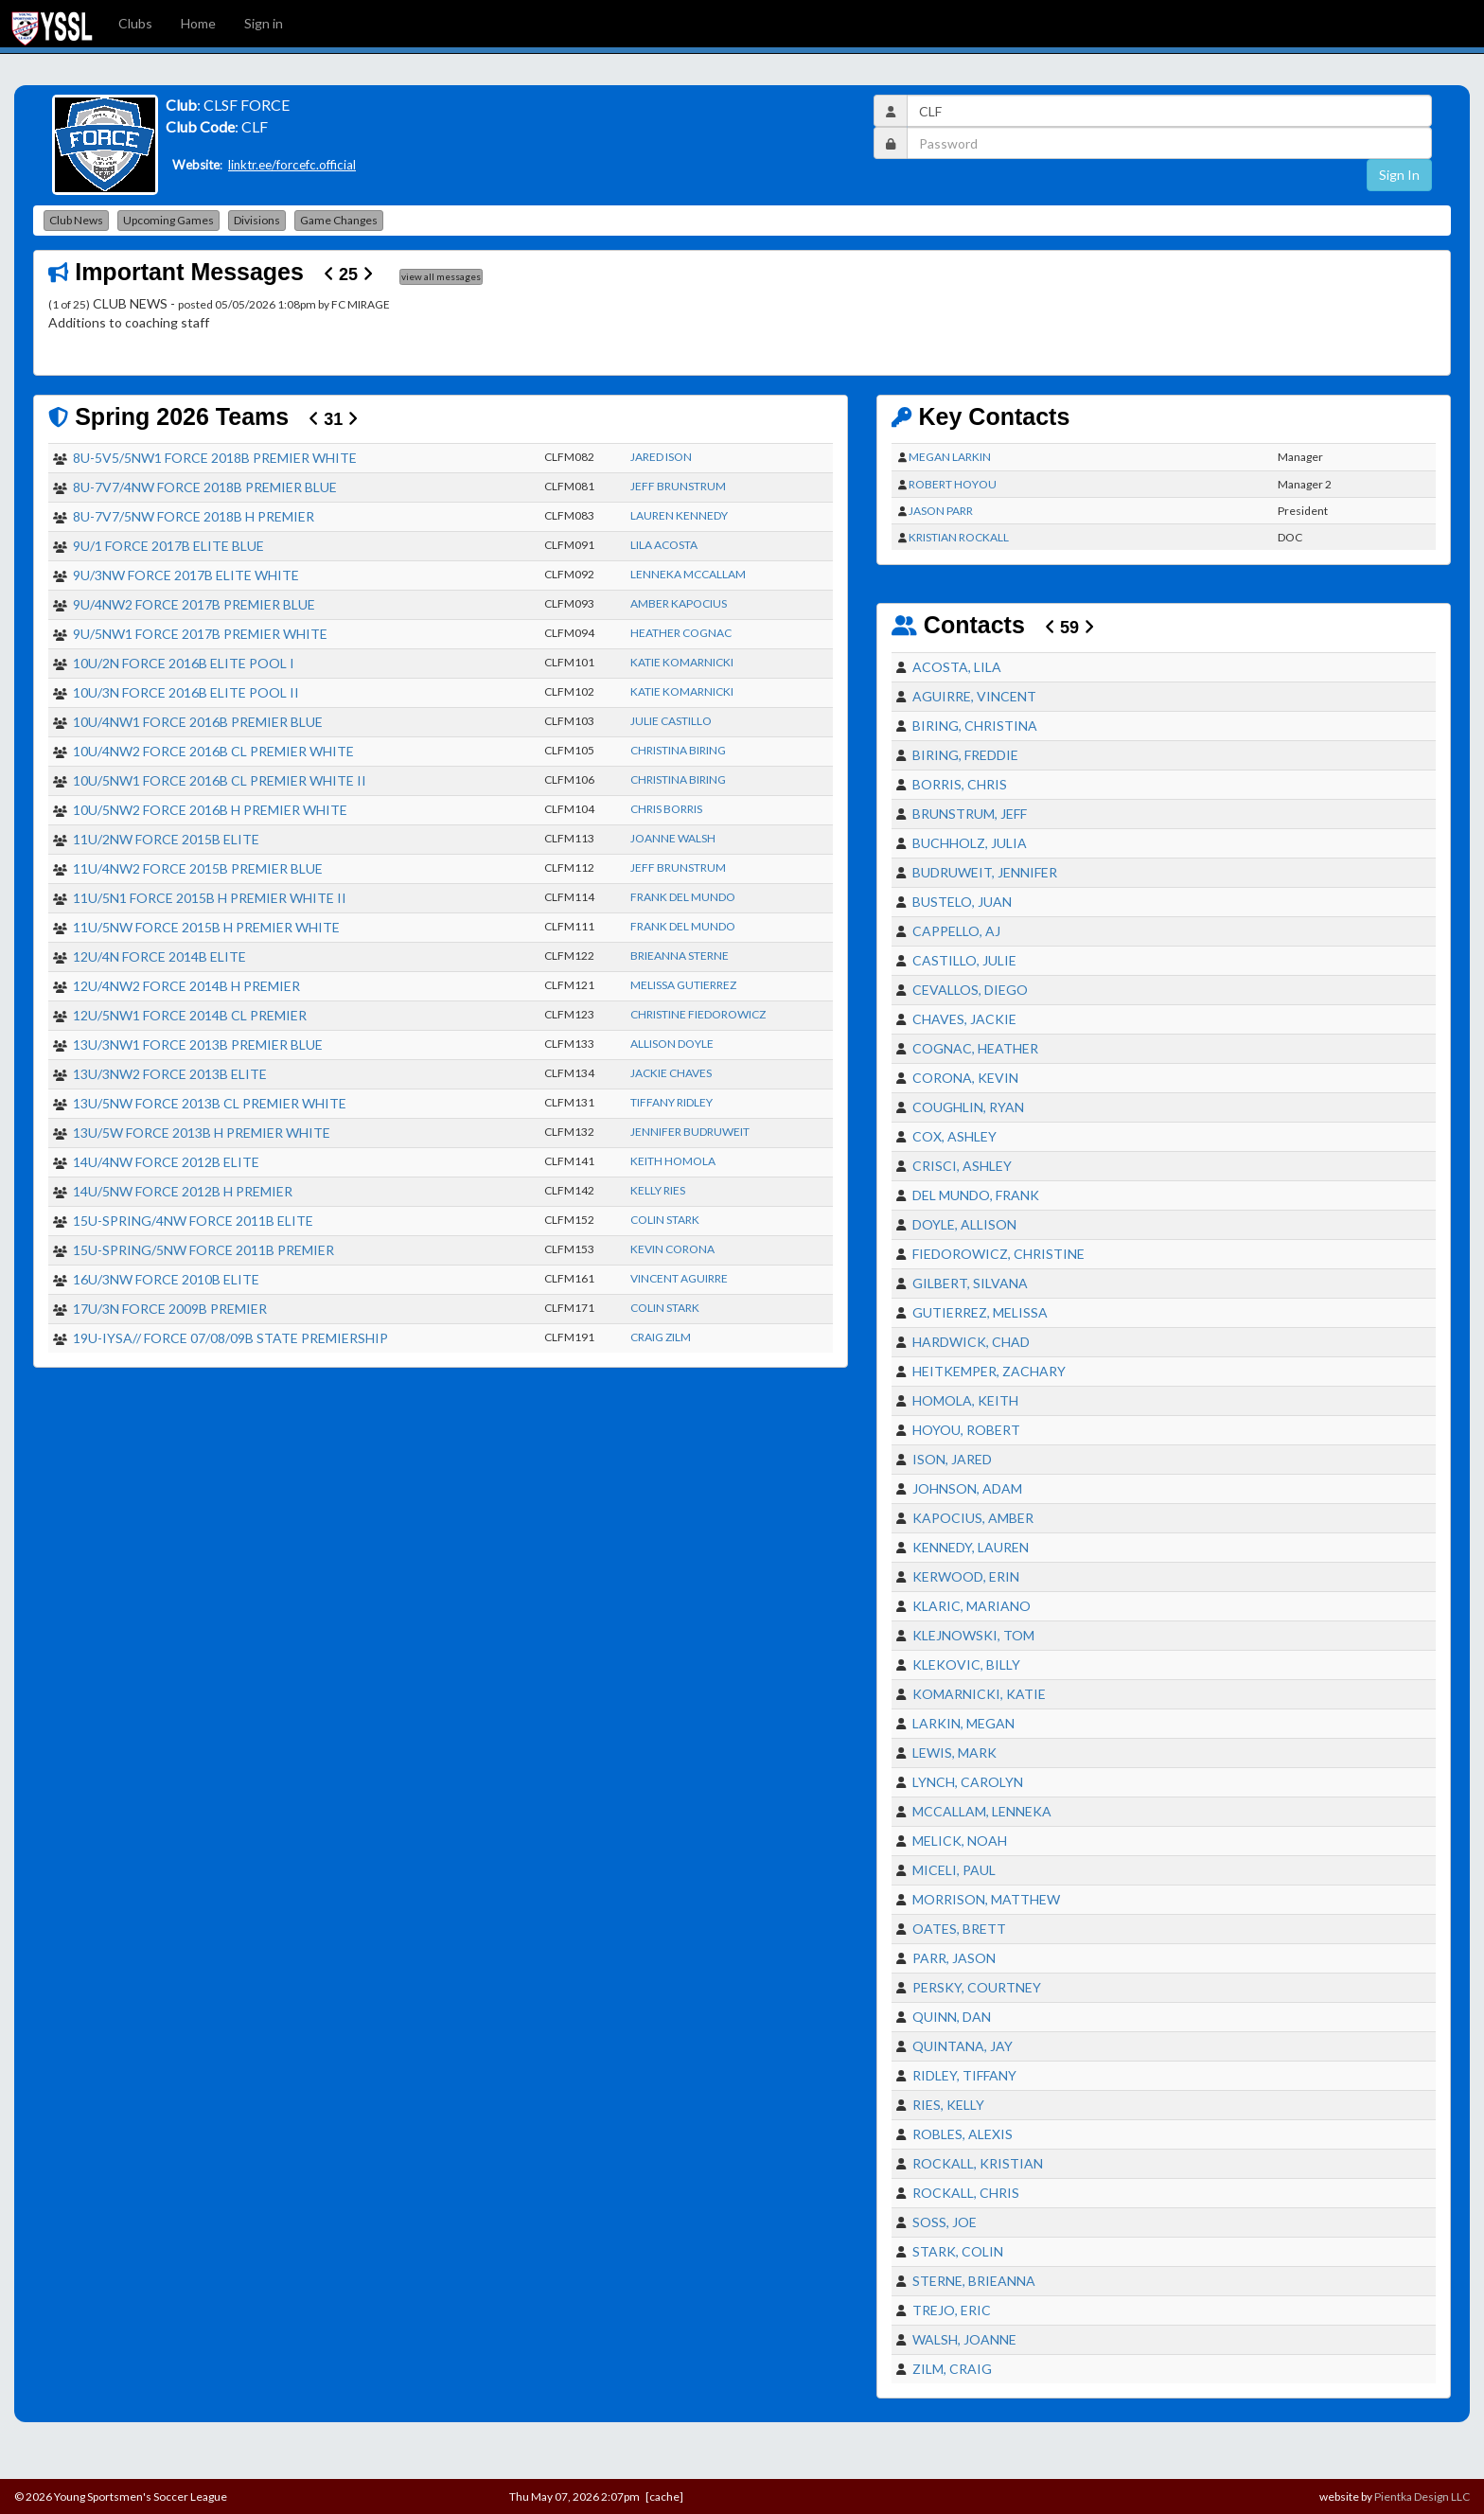 This screenshot has width=1484, height=2514. I want to click on JENNIFER BUDRUWEIT, so click(690, 1131).